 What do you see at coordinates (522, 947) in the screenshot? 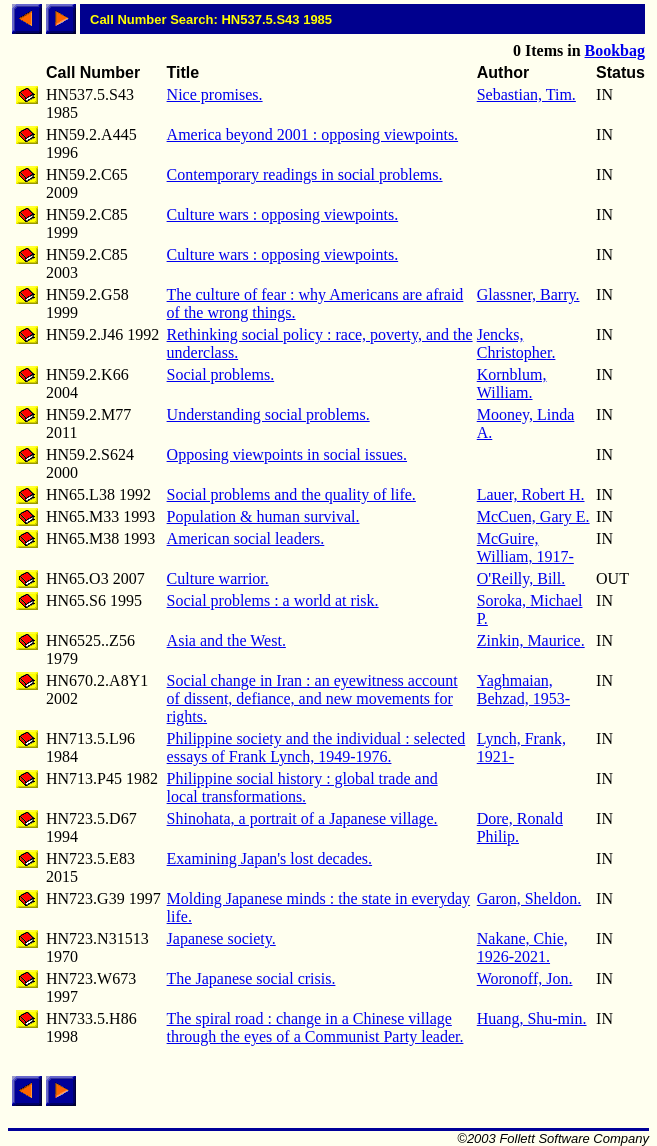
I see `Nakane, Chie, 1926-2021.` at bounding box center [522, 947].